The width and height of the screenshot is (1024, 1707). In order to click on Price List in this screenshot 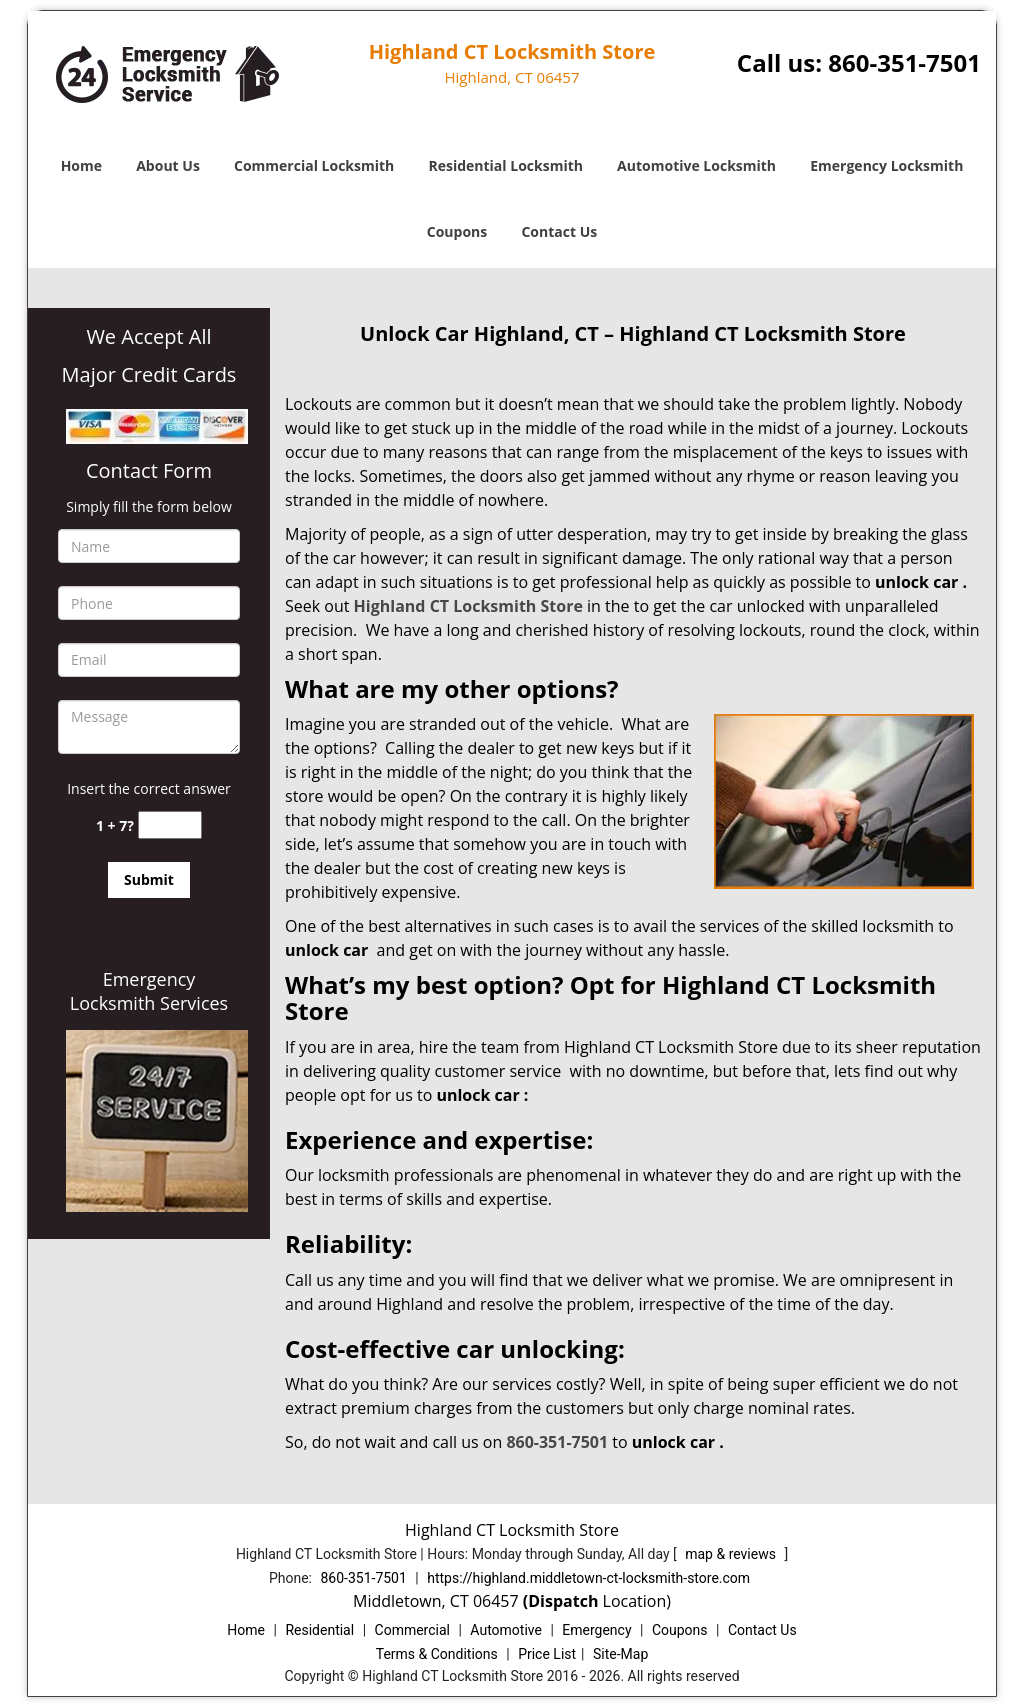, I will do `click(547, 1654)`.